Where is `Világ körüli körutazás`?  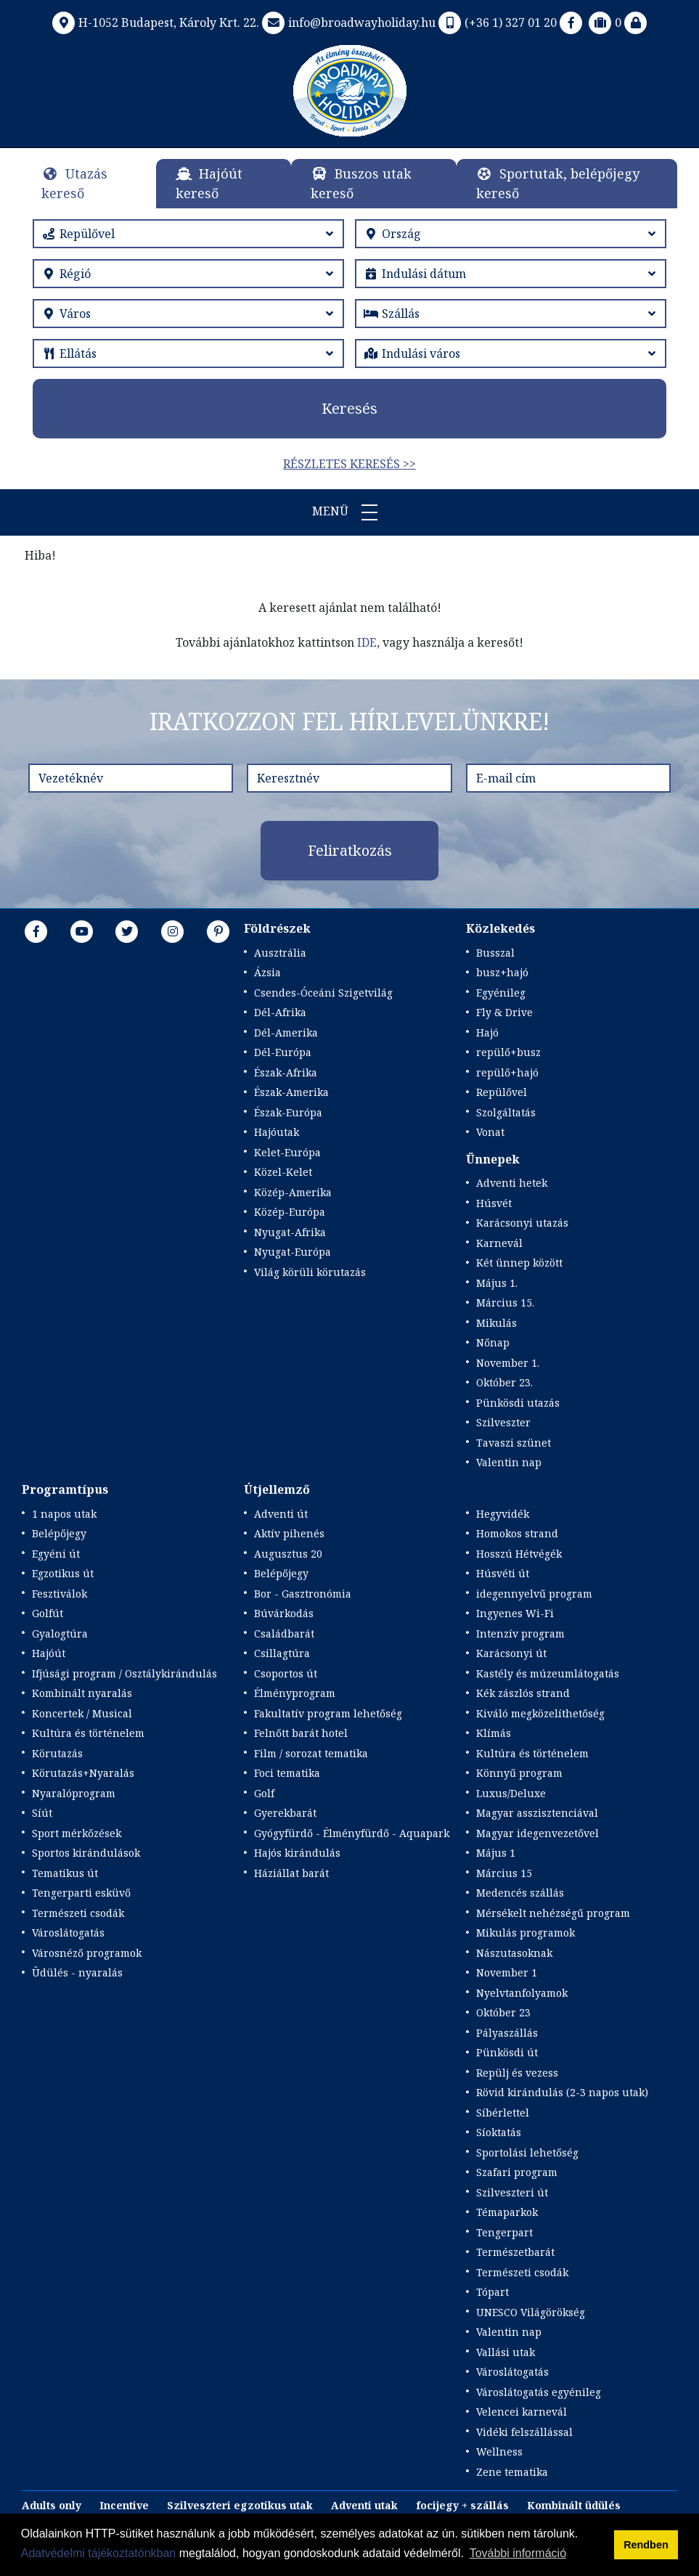 Világ körüli körutazás is located at coordinates (310, 1272).